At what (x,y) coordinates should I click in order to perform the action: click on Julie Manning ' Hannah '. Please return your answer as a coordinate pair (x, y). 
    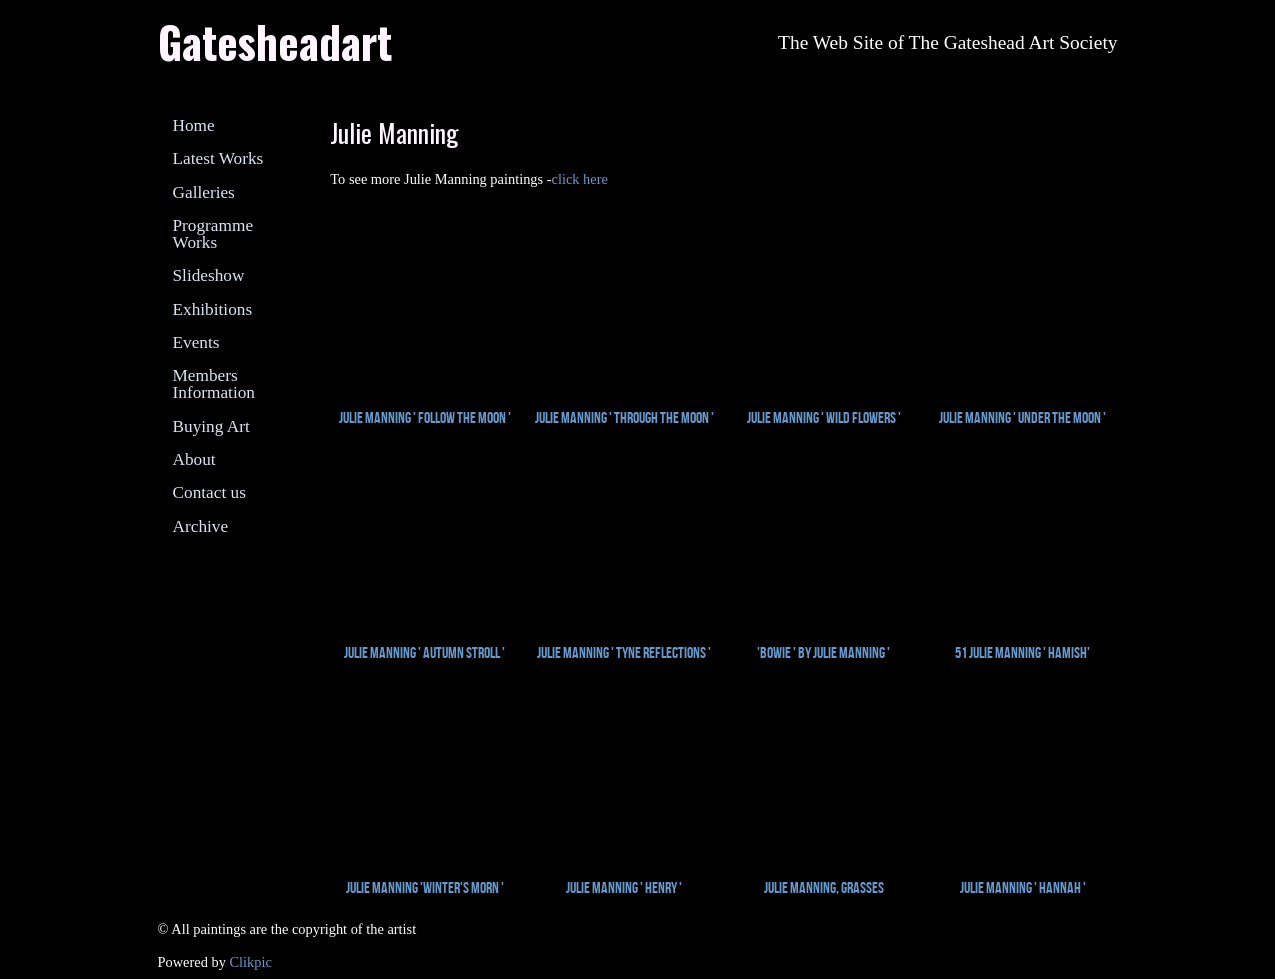
    Looking at the image, I should click on (1023, 887).